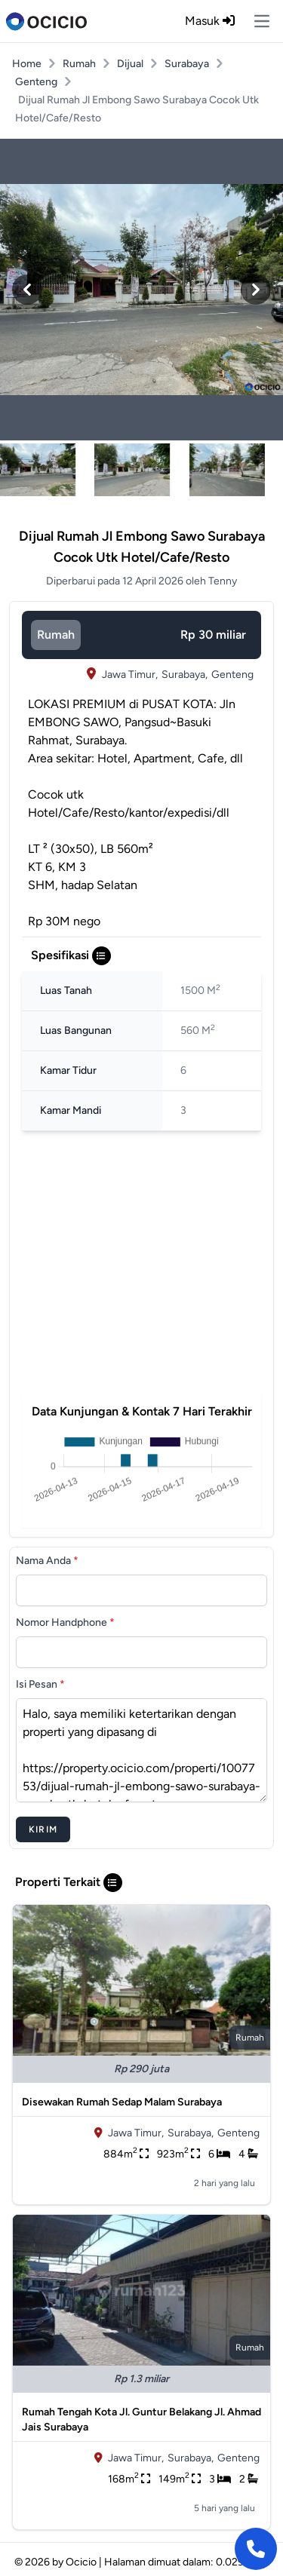  What do you see at coordinates (46, 21) in the screenshot?
I see `[logo]` at bounding box center [46, 21].